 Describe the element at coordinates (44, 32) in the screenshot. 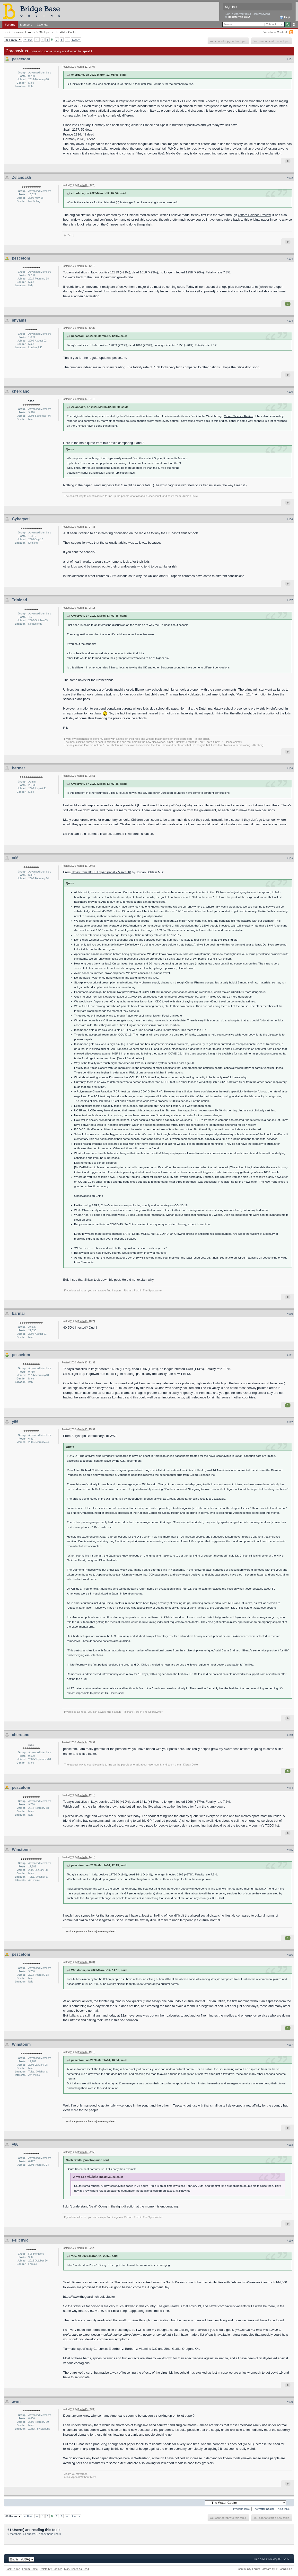

I see `Off-Topic` at that location.